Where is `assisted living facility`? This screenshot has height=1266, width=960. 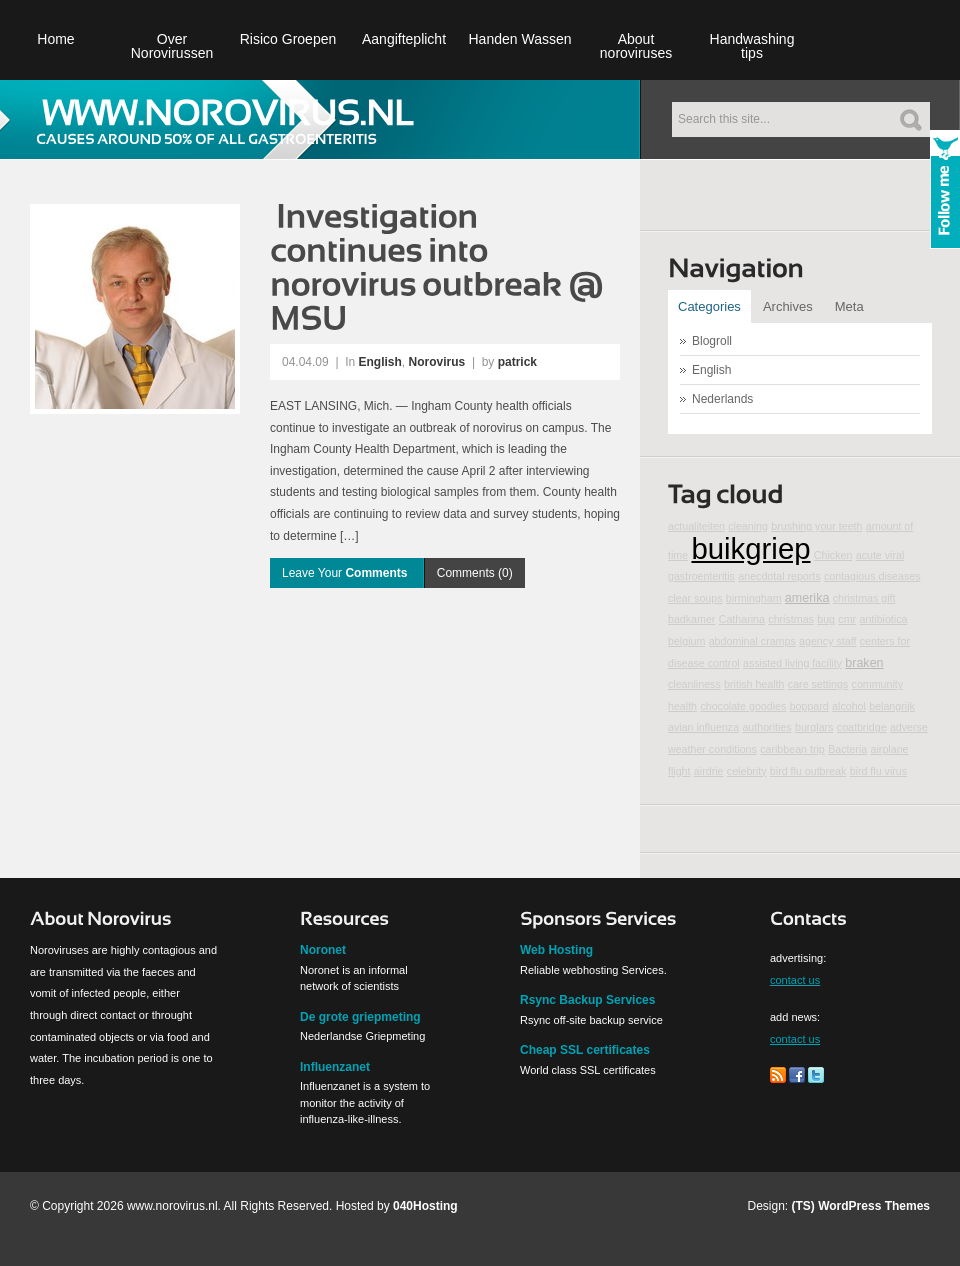 assisted living facility is located at coordinates (792, 663).